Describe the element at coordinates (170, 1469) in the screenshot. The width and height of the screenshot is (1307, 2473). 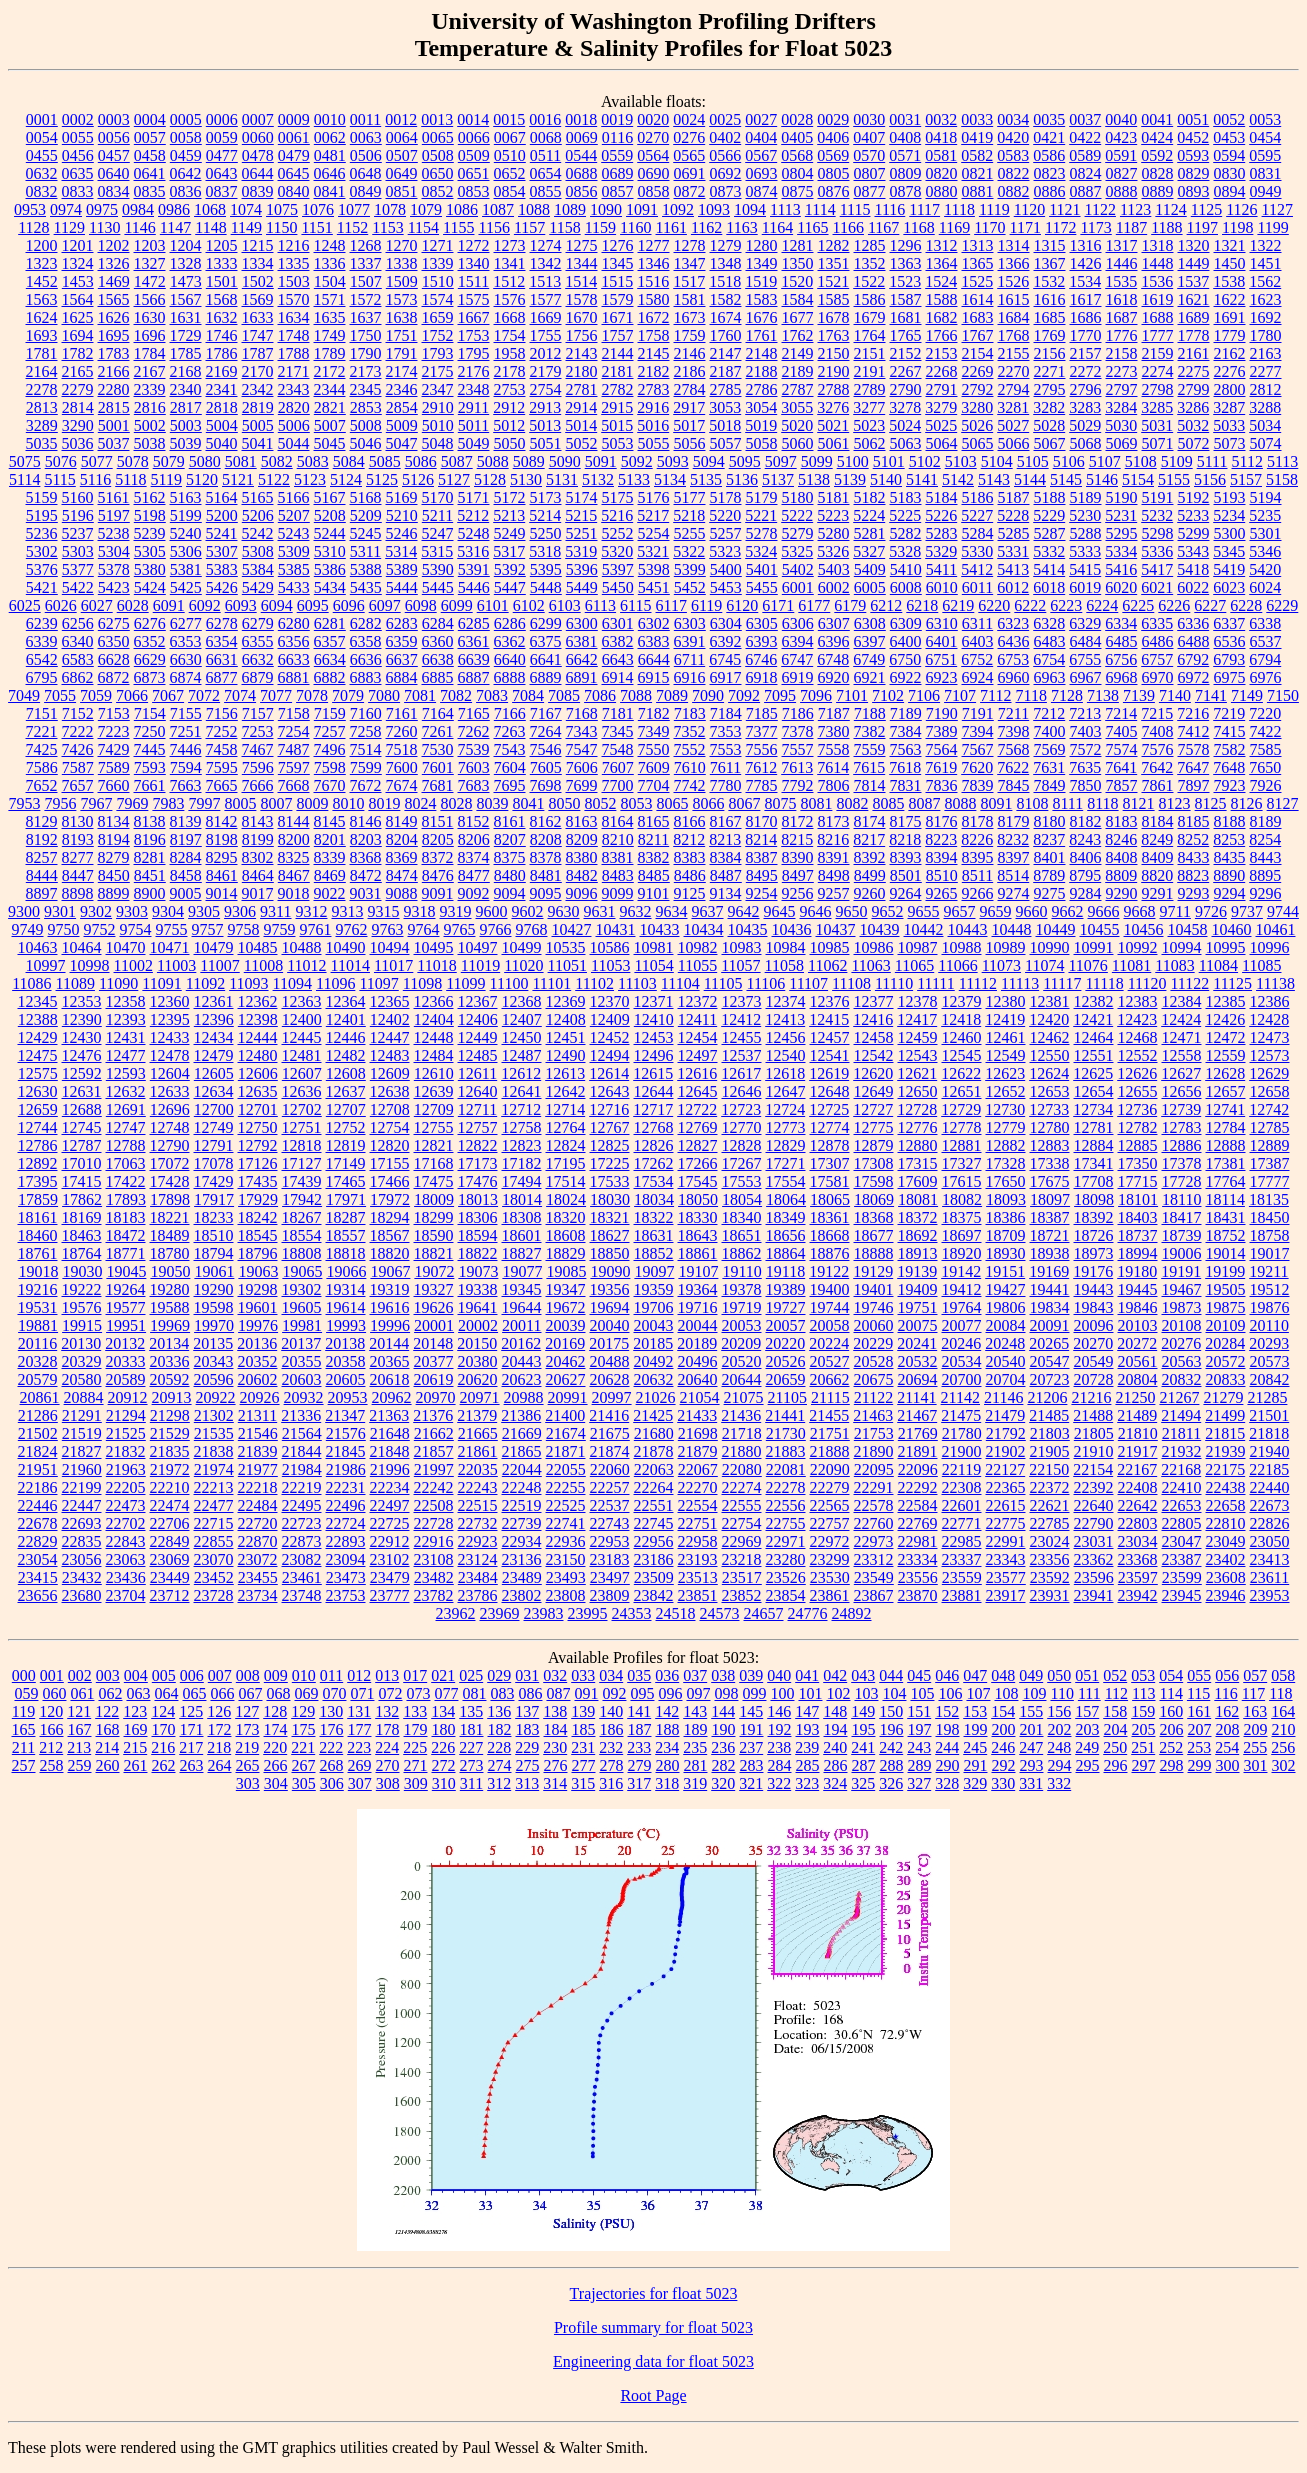
I see `21972` at that location.